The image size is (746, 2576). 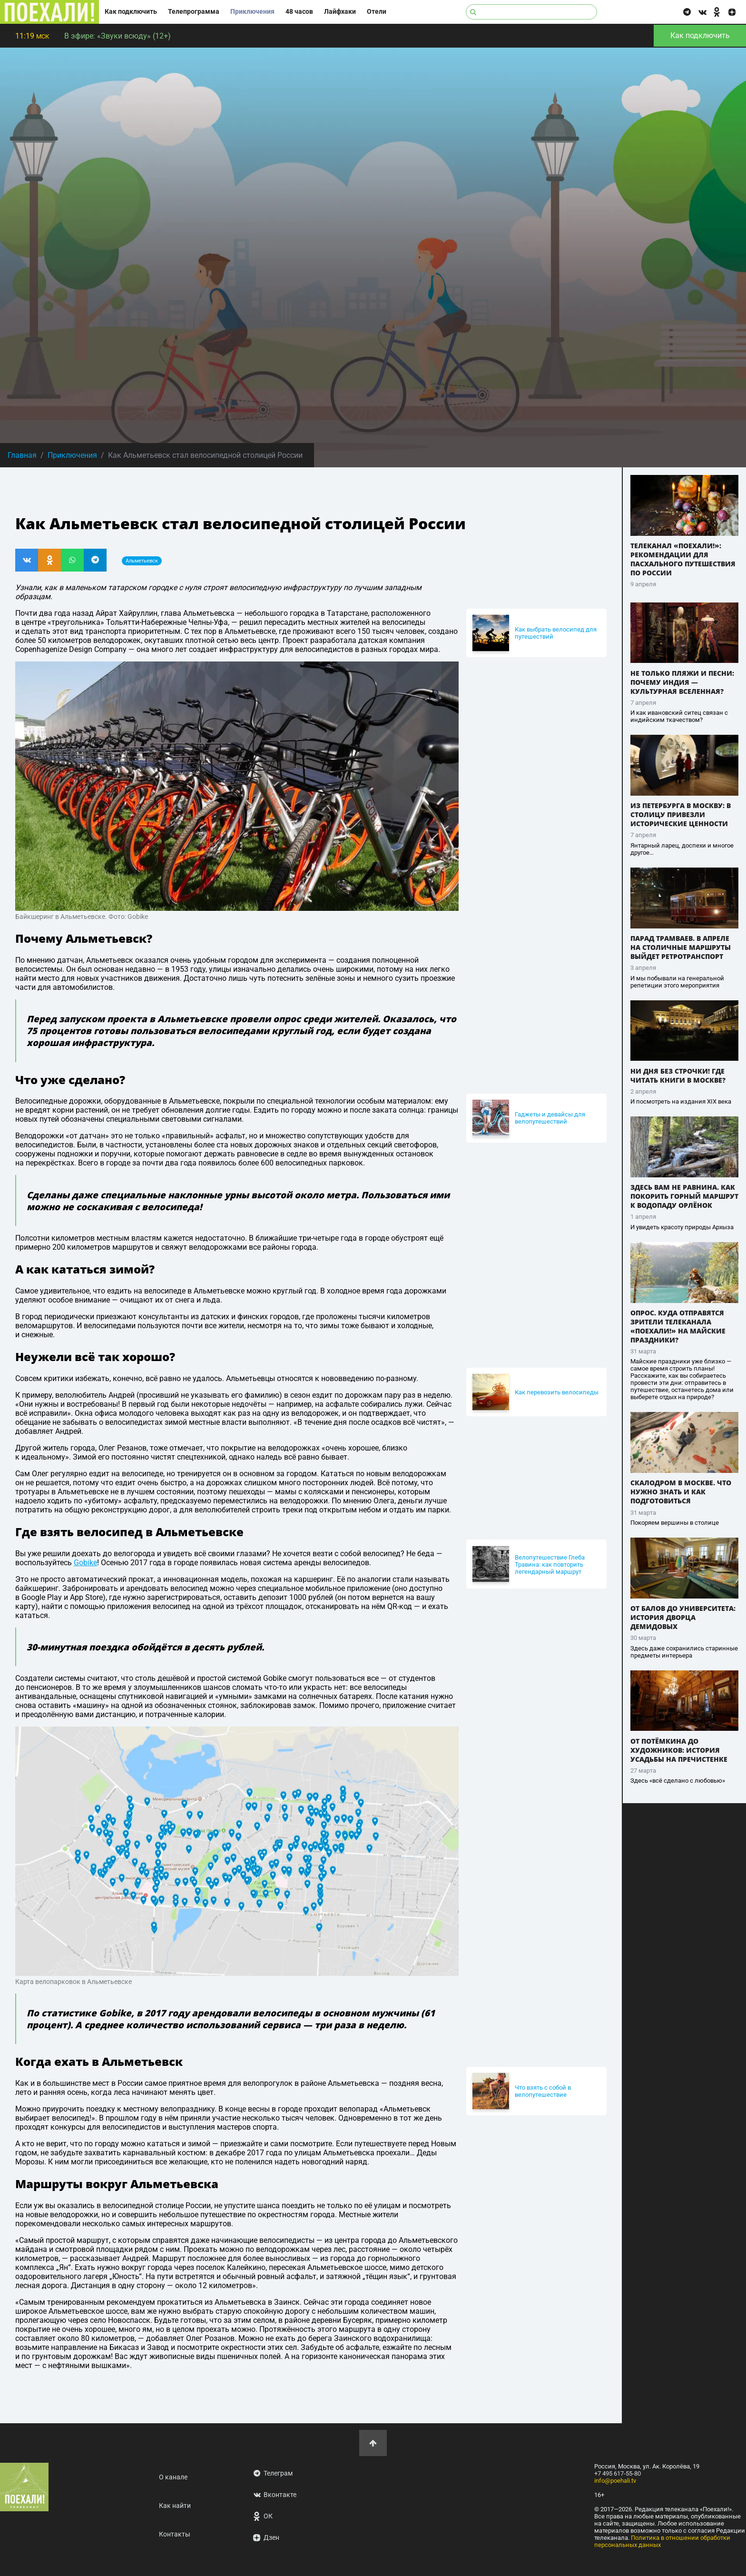 What do you see at coordinates (680, 947) in the screenshot?
I see `Парад трамваев. В апреле на столичные маршруты выйдет ретротранспорт` at bounding box center [680, 947].